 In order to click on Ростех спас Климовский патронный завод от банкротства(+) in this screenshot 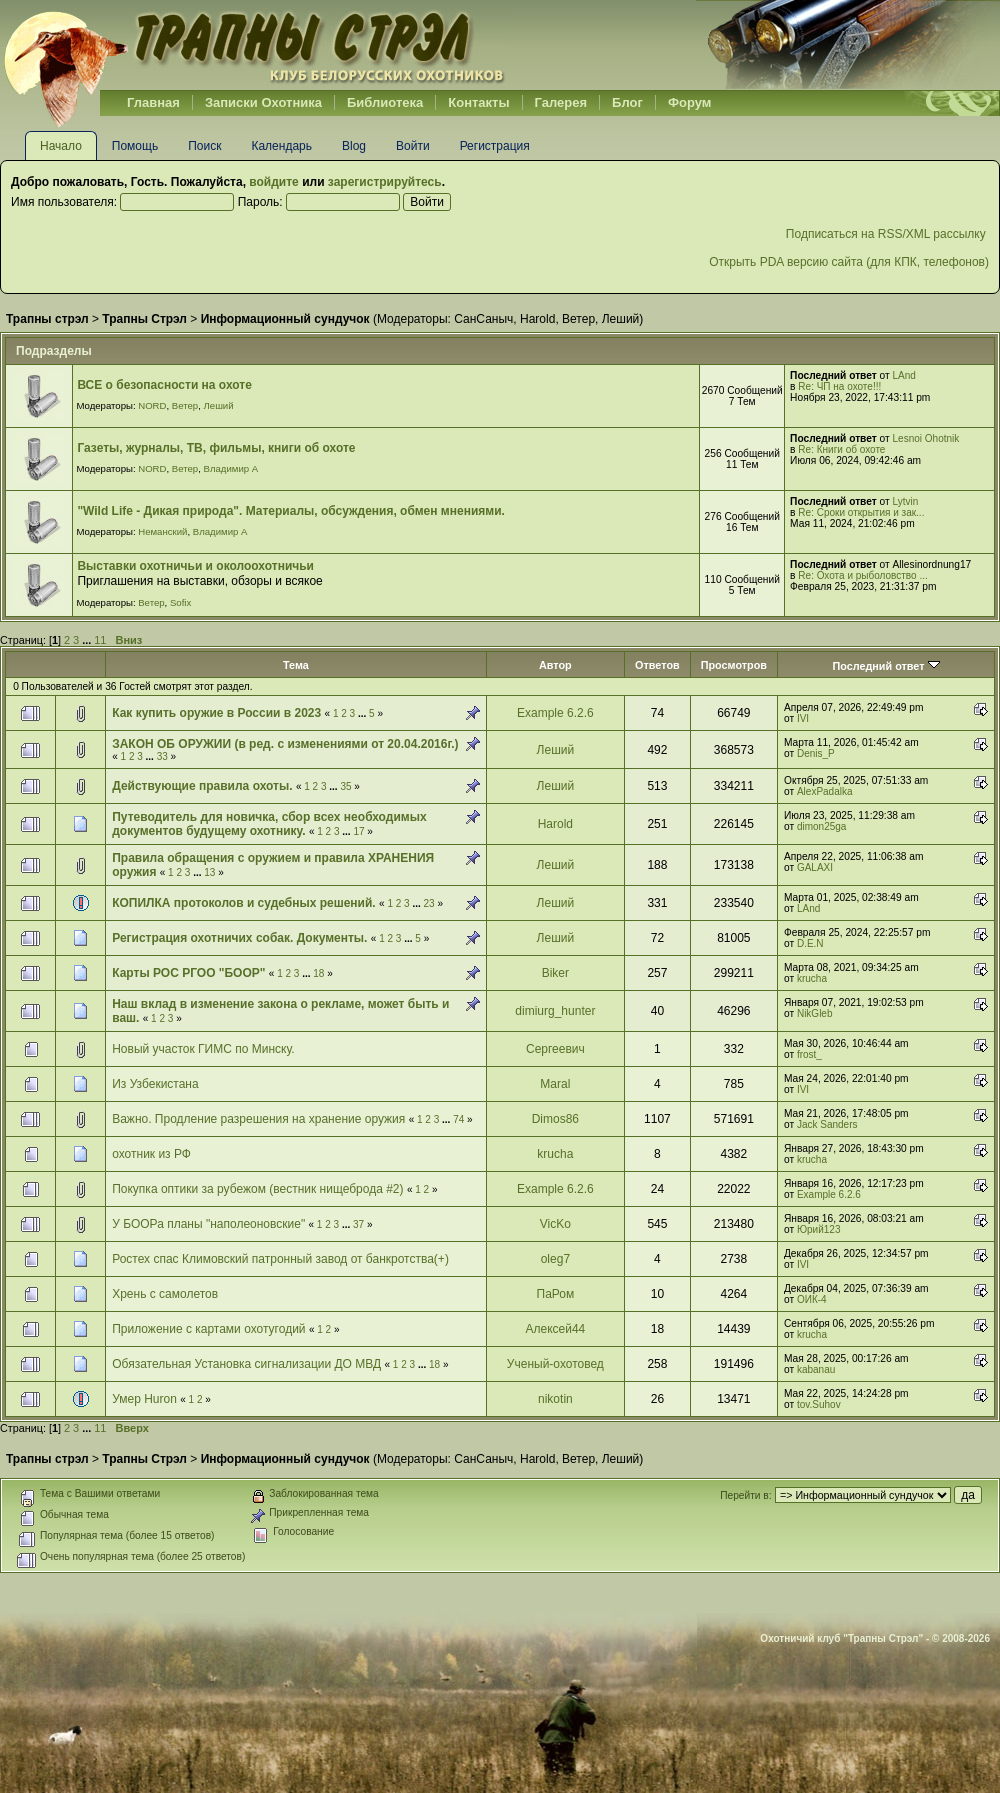, I will do `click(280, 1259)`.